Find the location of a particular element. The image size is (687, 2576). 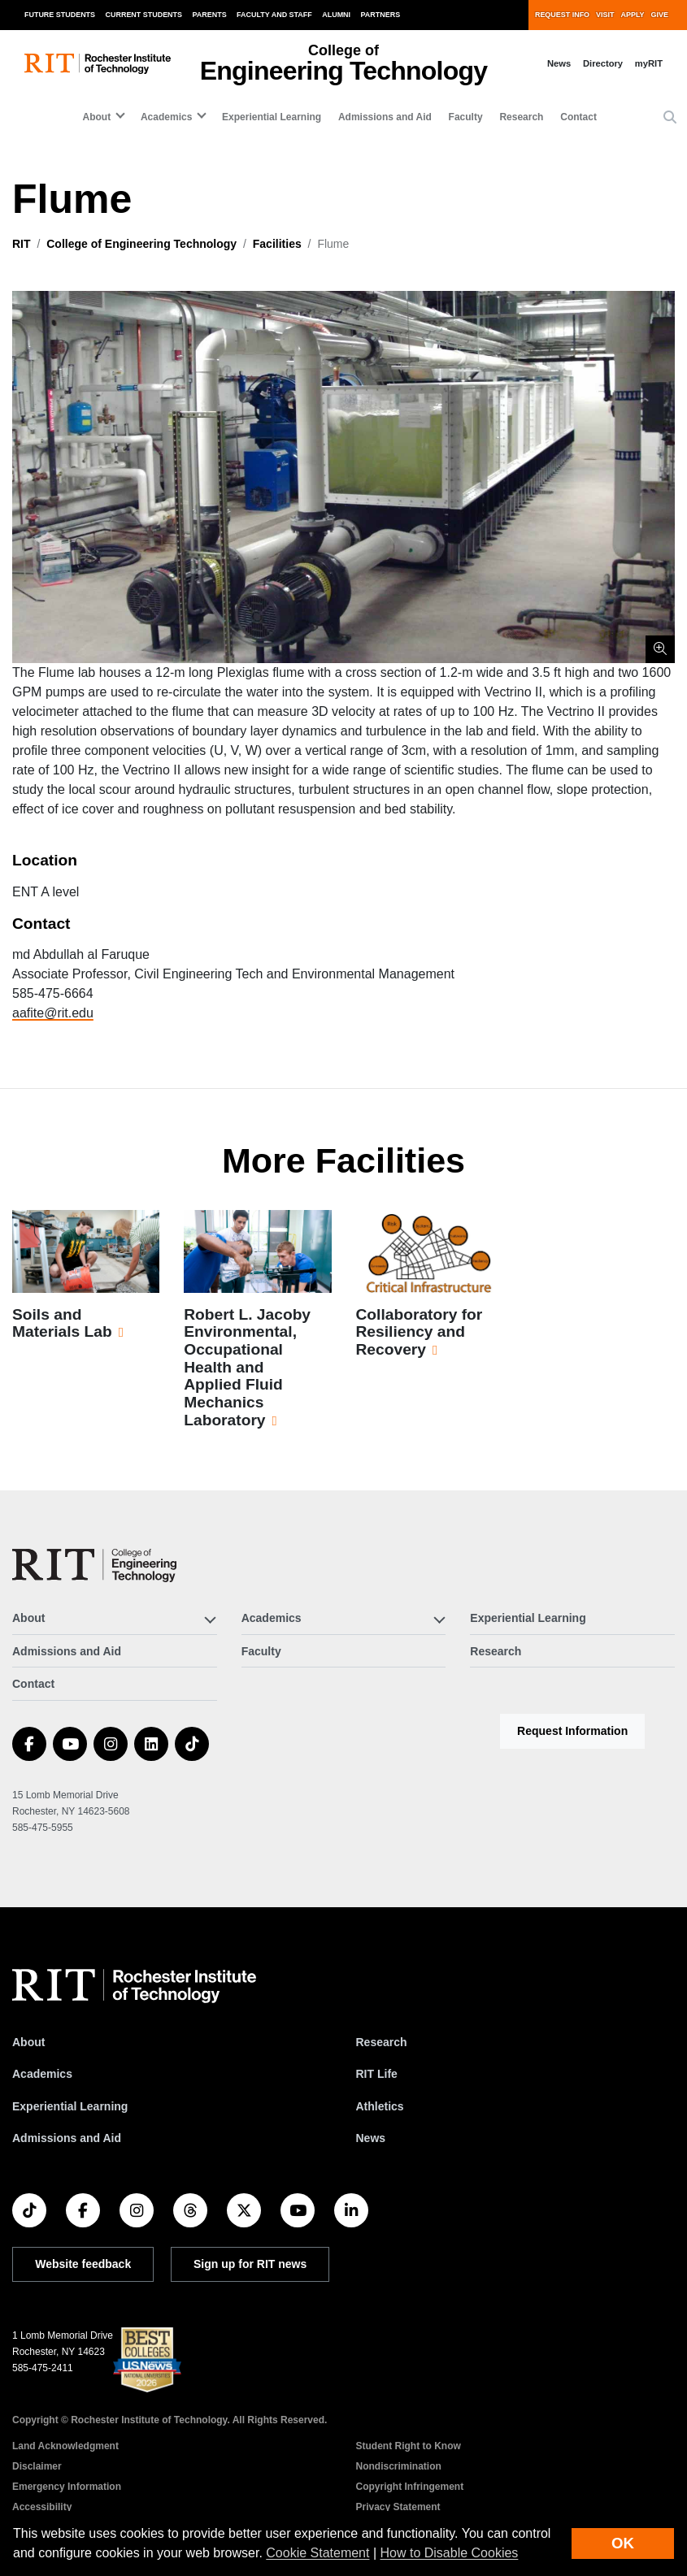

aafite@rit.edu is located at coordinates (52, 1013).